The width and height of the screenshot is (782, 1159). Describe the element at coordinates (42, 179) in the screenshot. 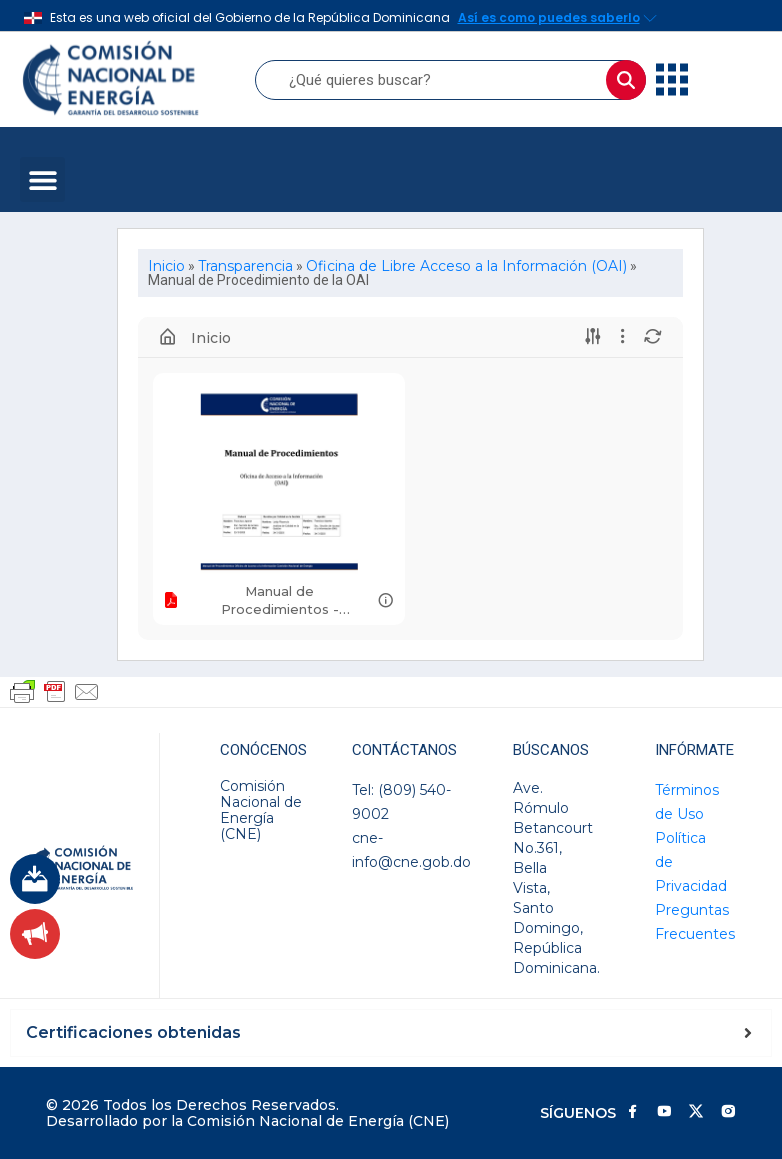

I see `[button]` at that location.